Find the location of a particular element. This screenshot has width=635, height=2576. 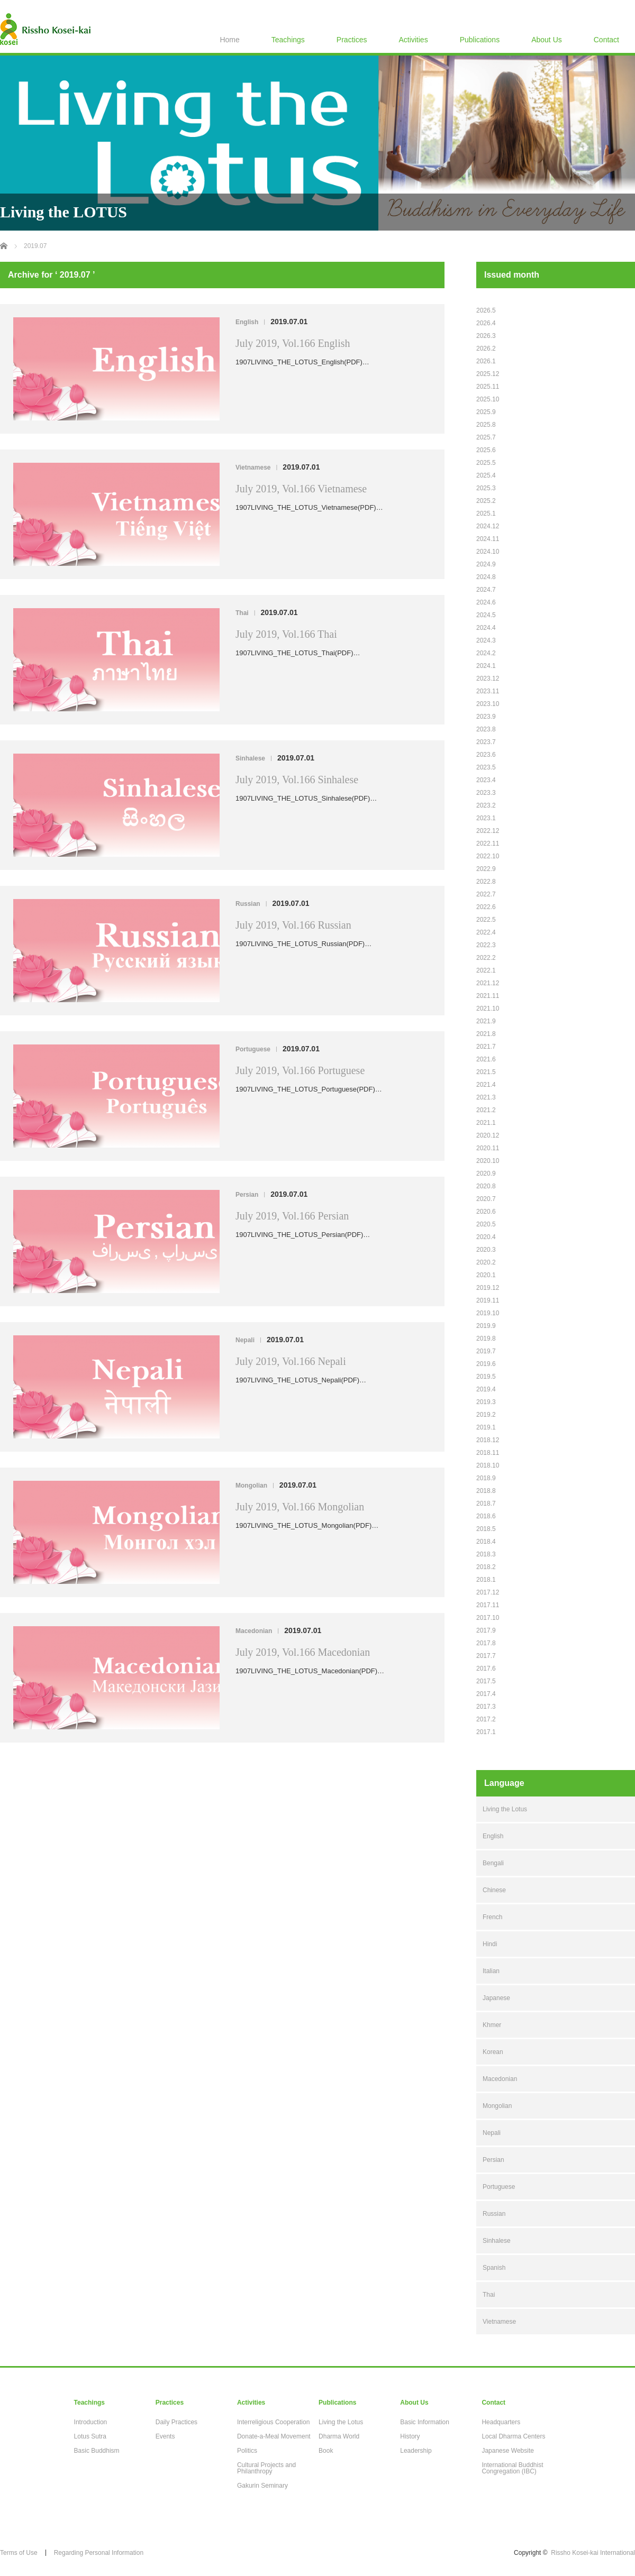

Korean is located at coordinates (493, 2052).